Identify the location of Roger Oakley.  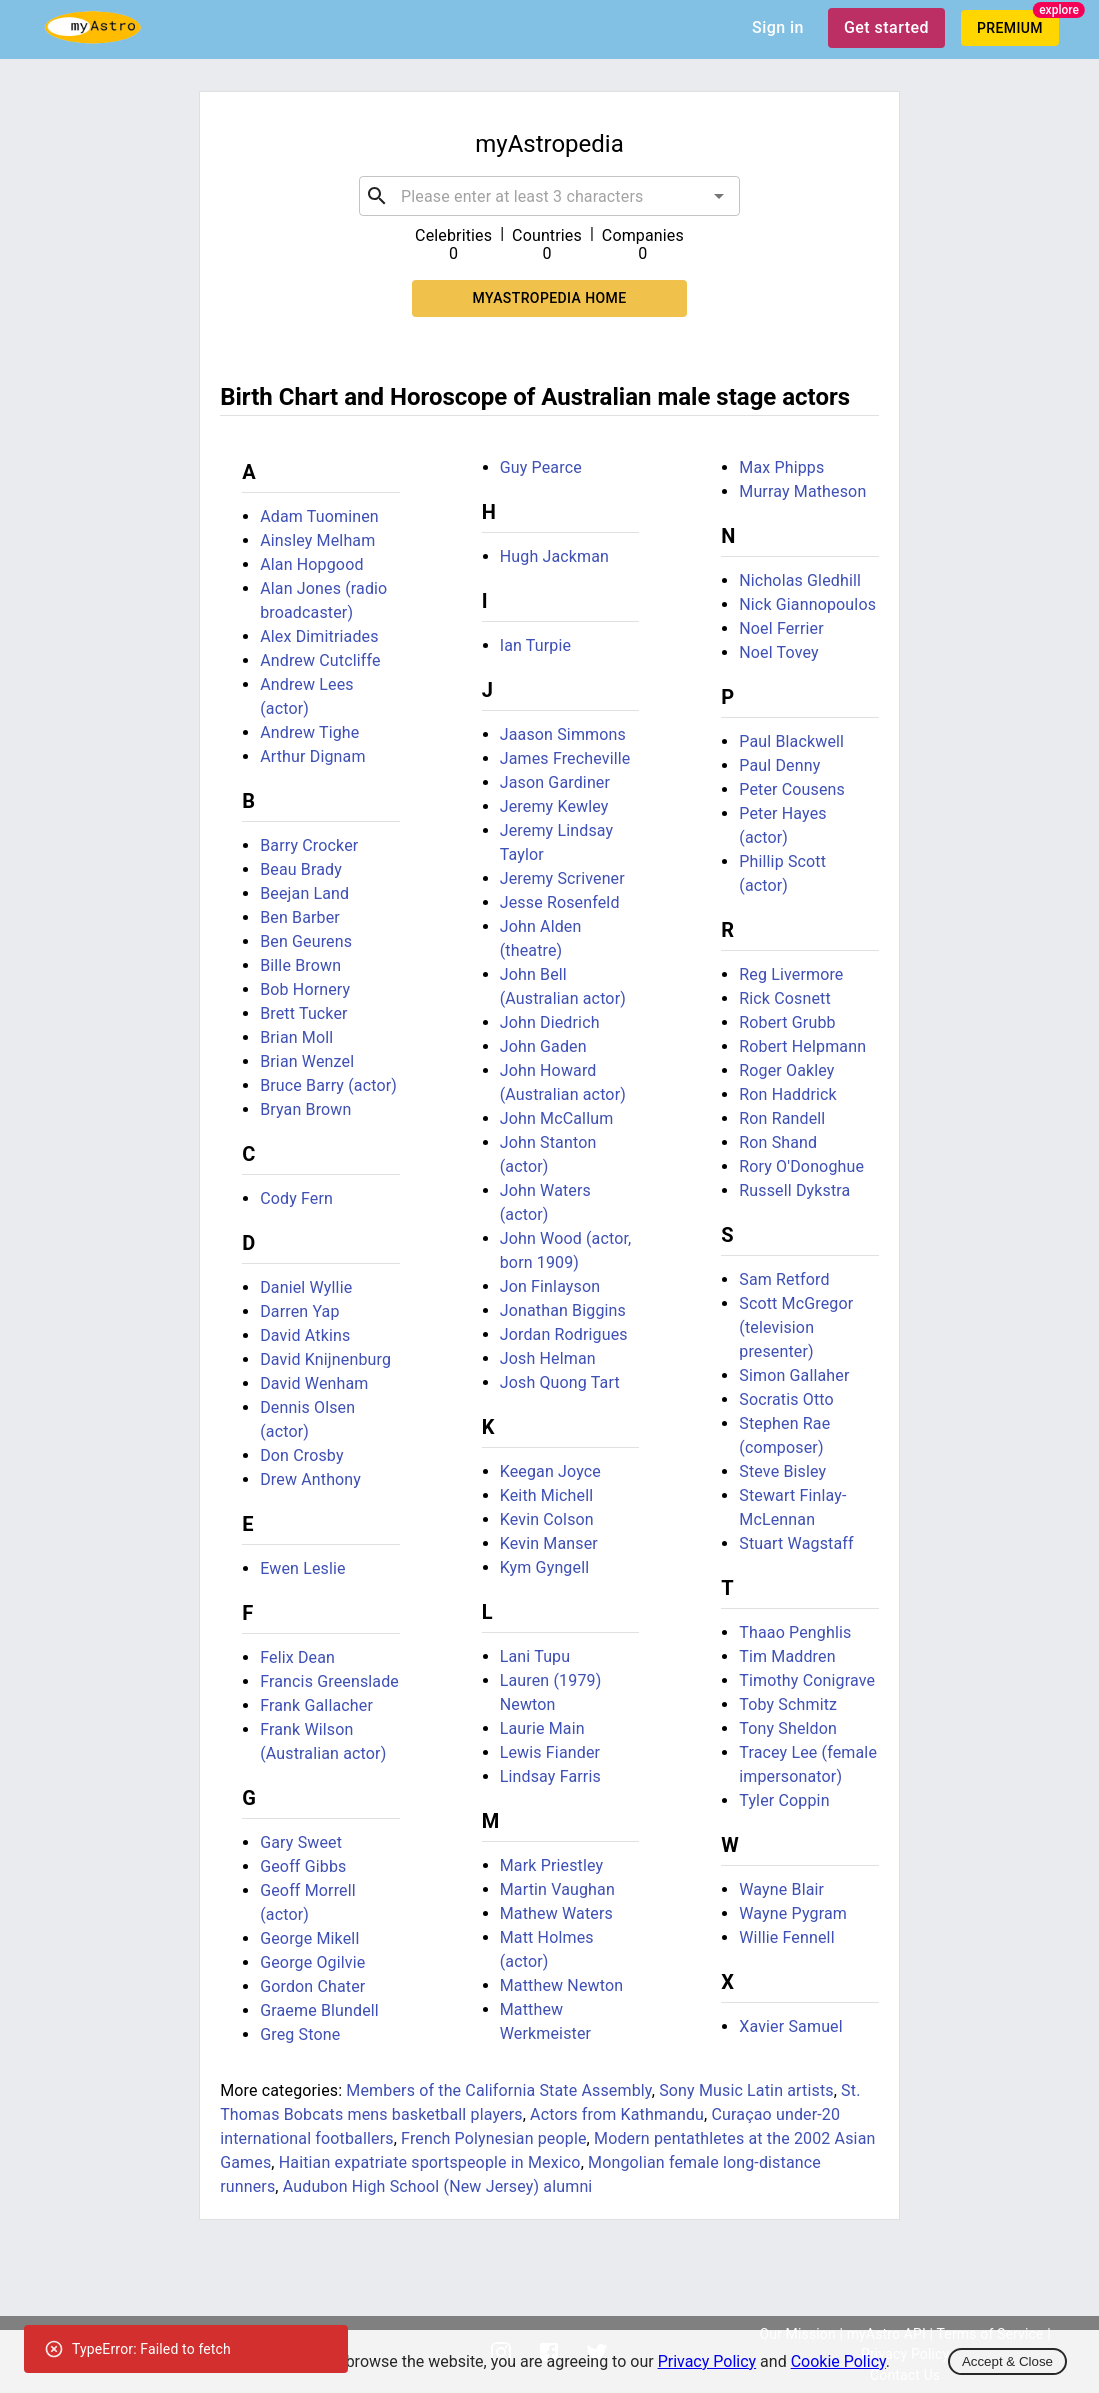
(786, 1070).